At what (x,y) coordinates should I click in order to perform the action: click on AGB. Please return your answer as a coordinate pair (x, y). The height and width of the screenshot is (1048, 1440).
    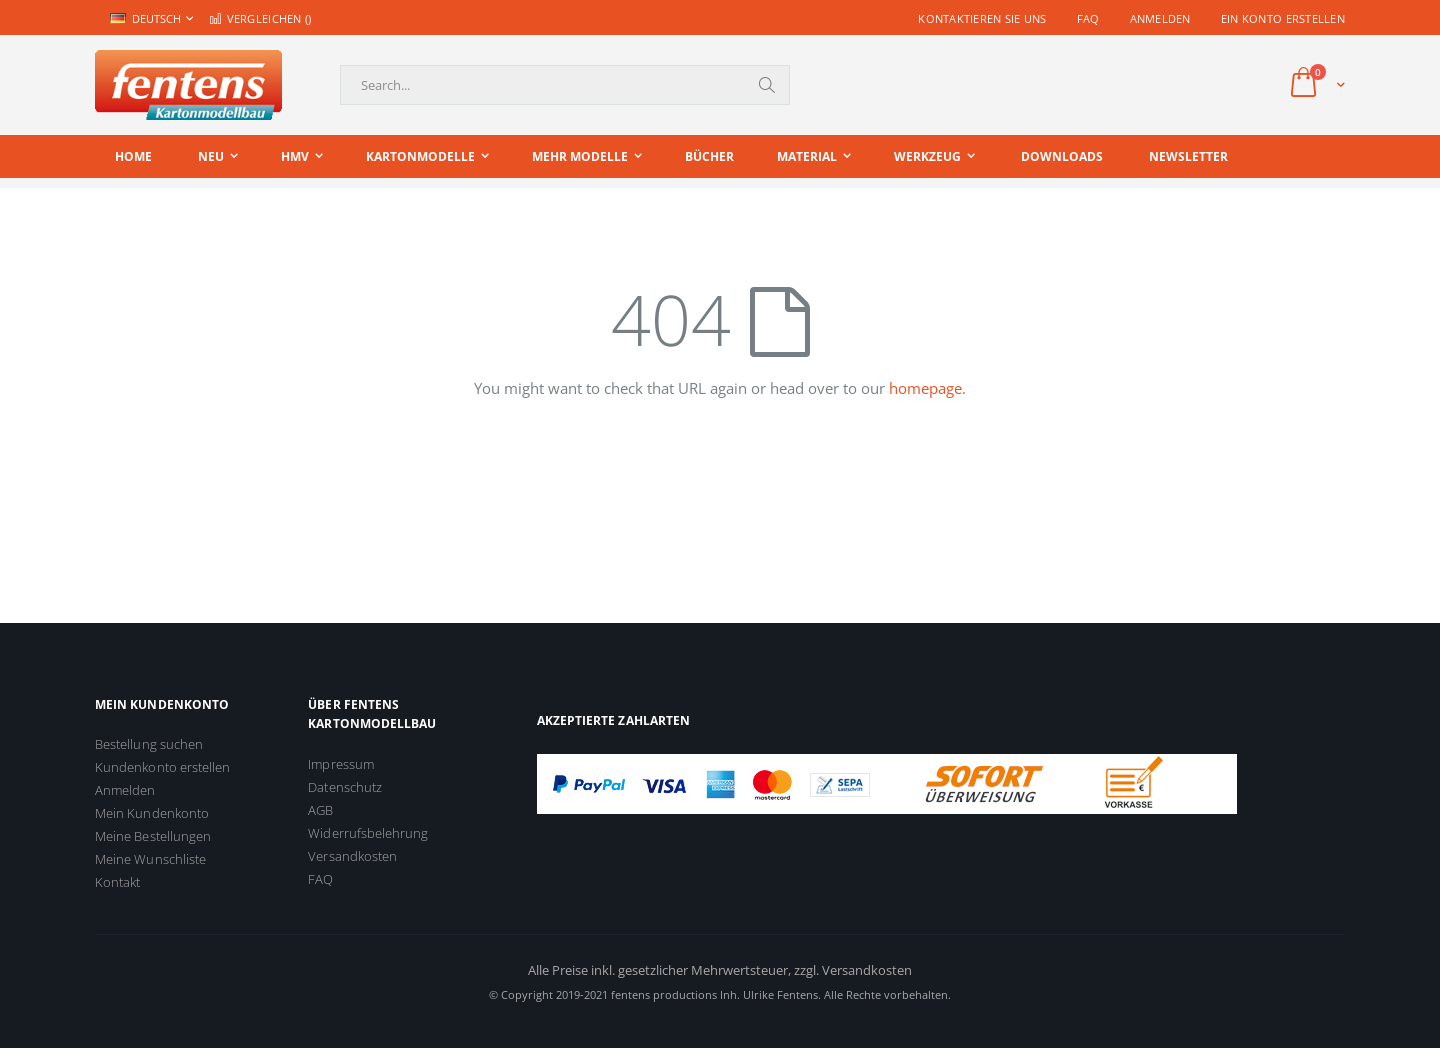
    Looking at the image, I should click on (320, 810).